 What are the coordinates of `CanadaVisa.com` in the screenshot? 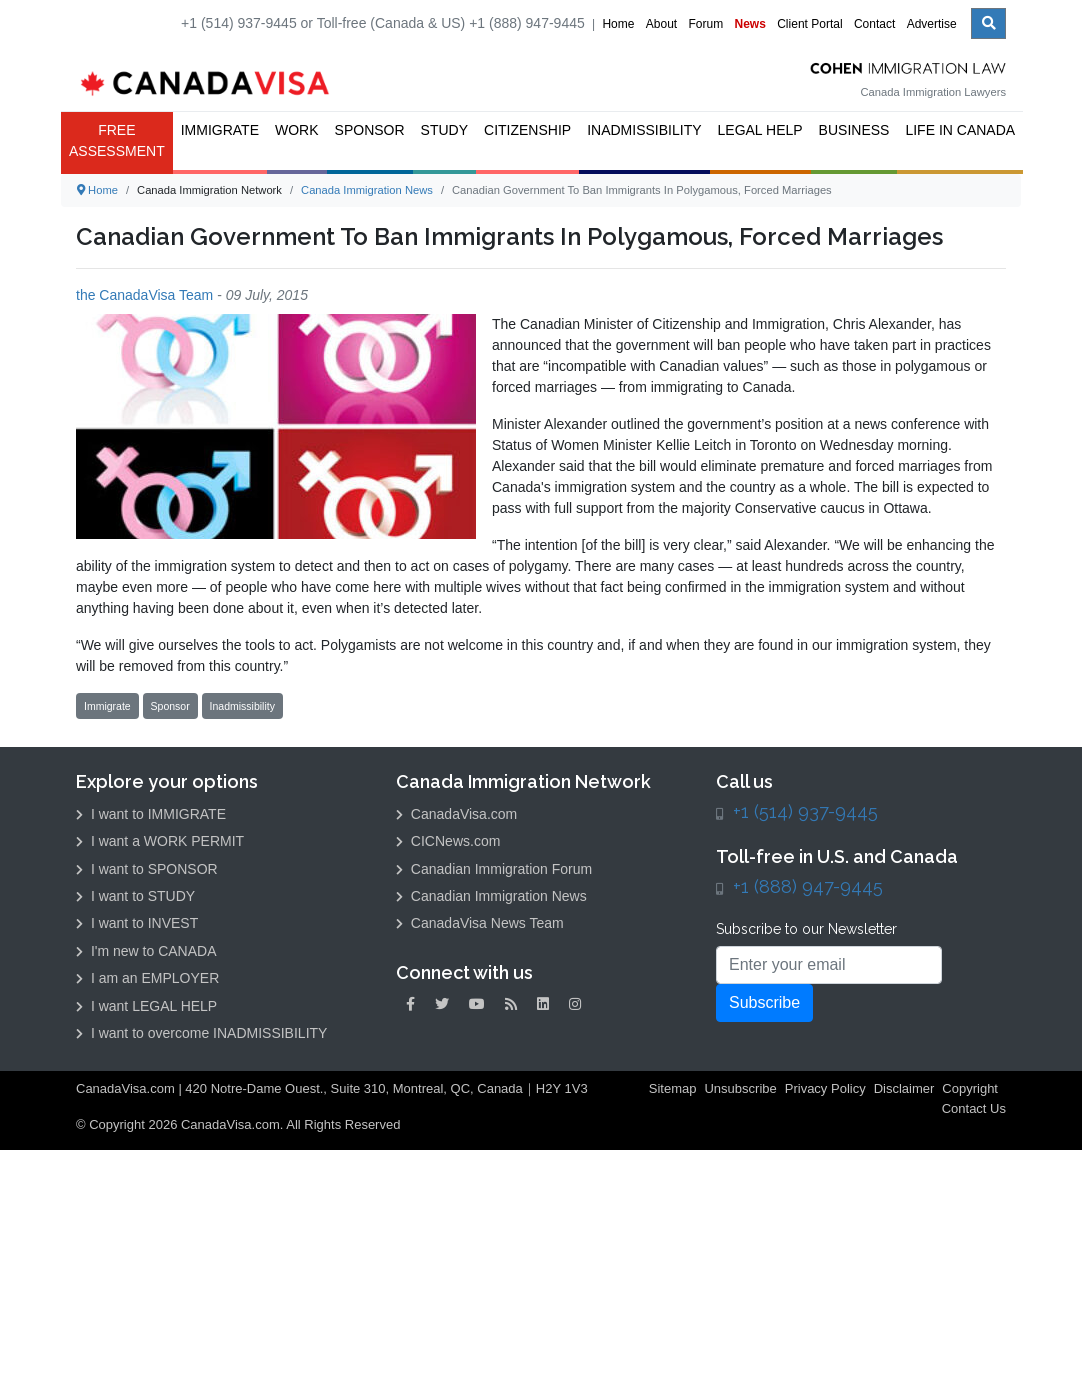 It's located at (456, 814).